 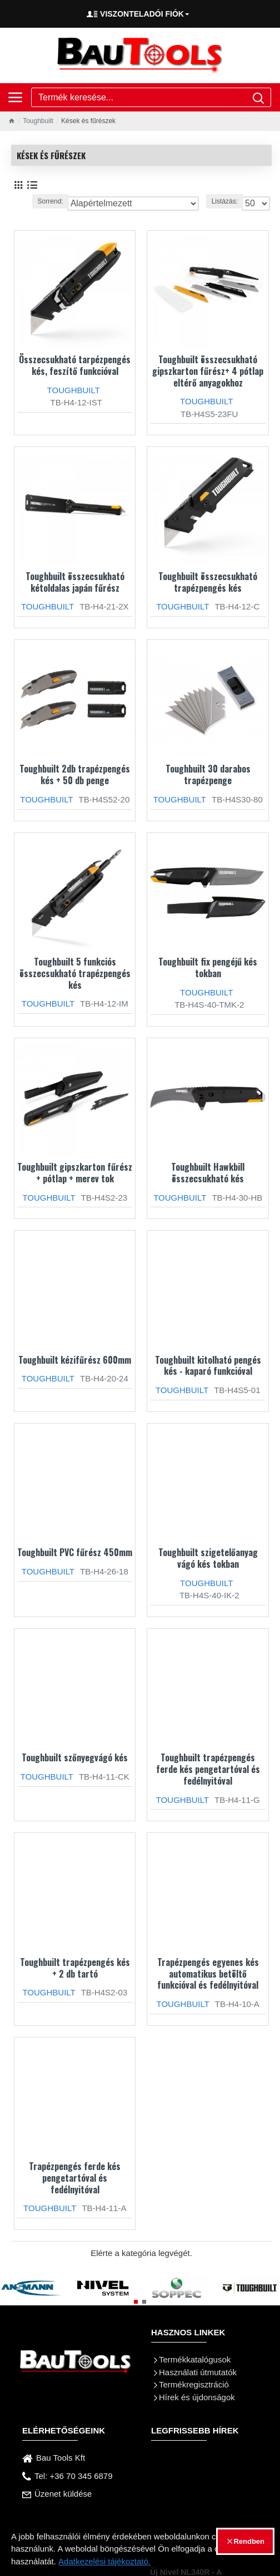 I want to click on Toughbuilt összecsukható kétoldalas japán fűrész, so click(x=75, y=582).